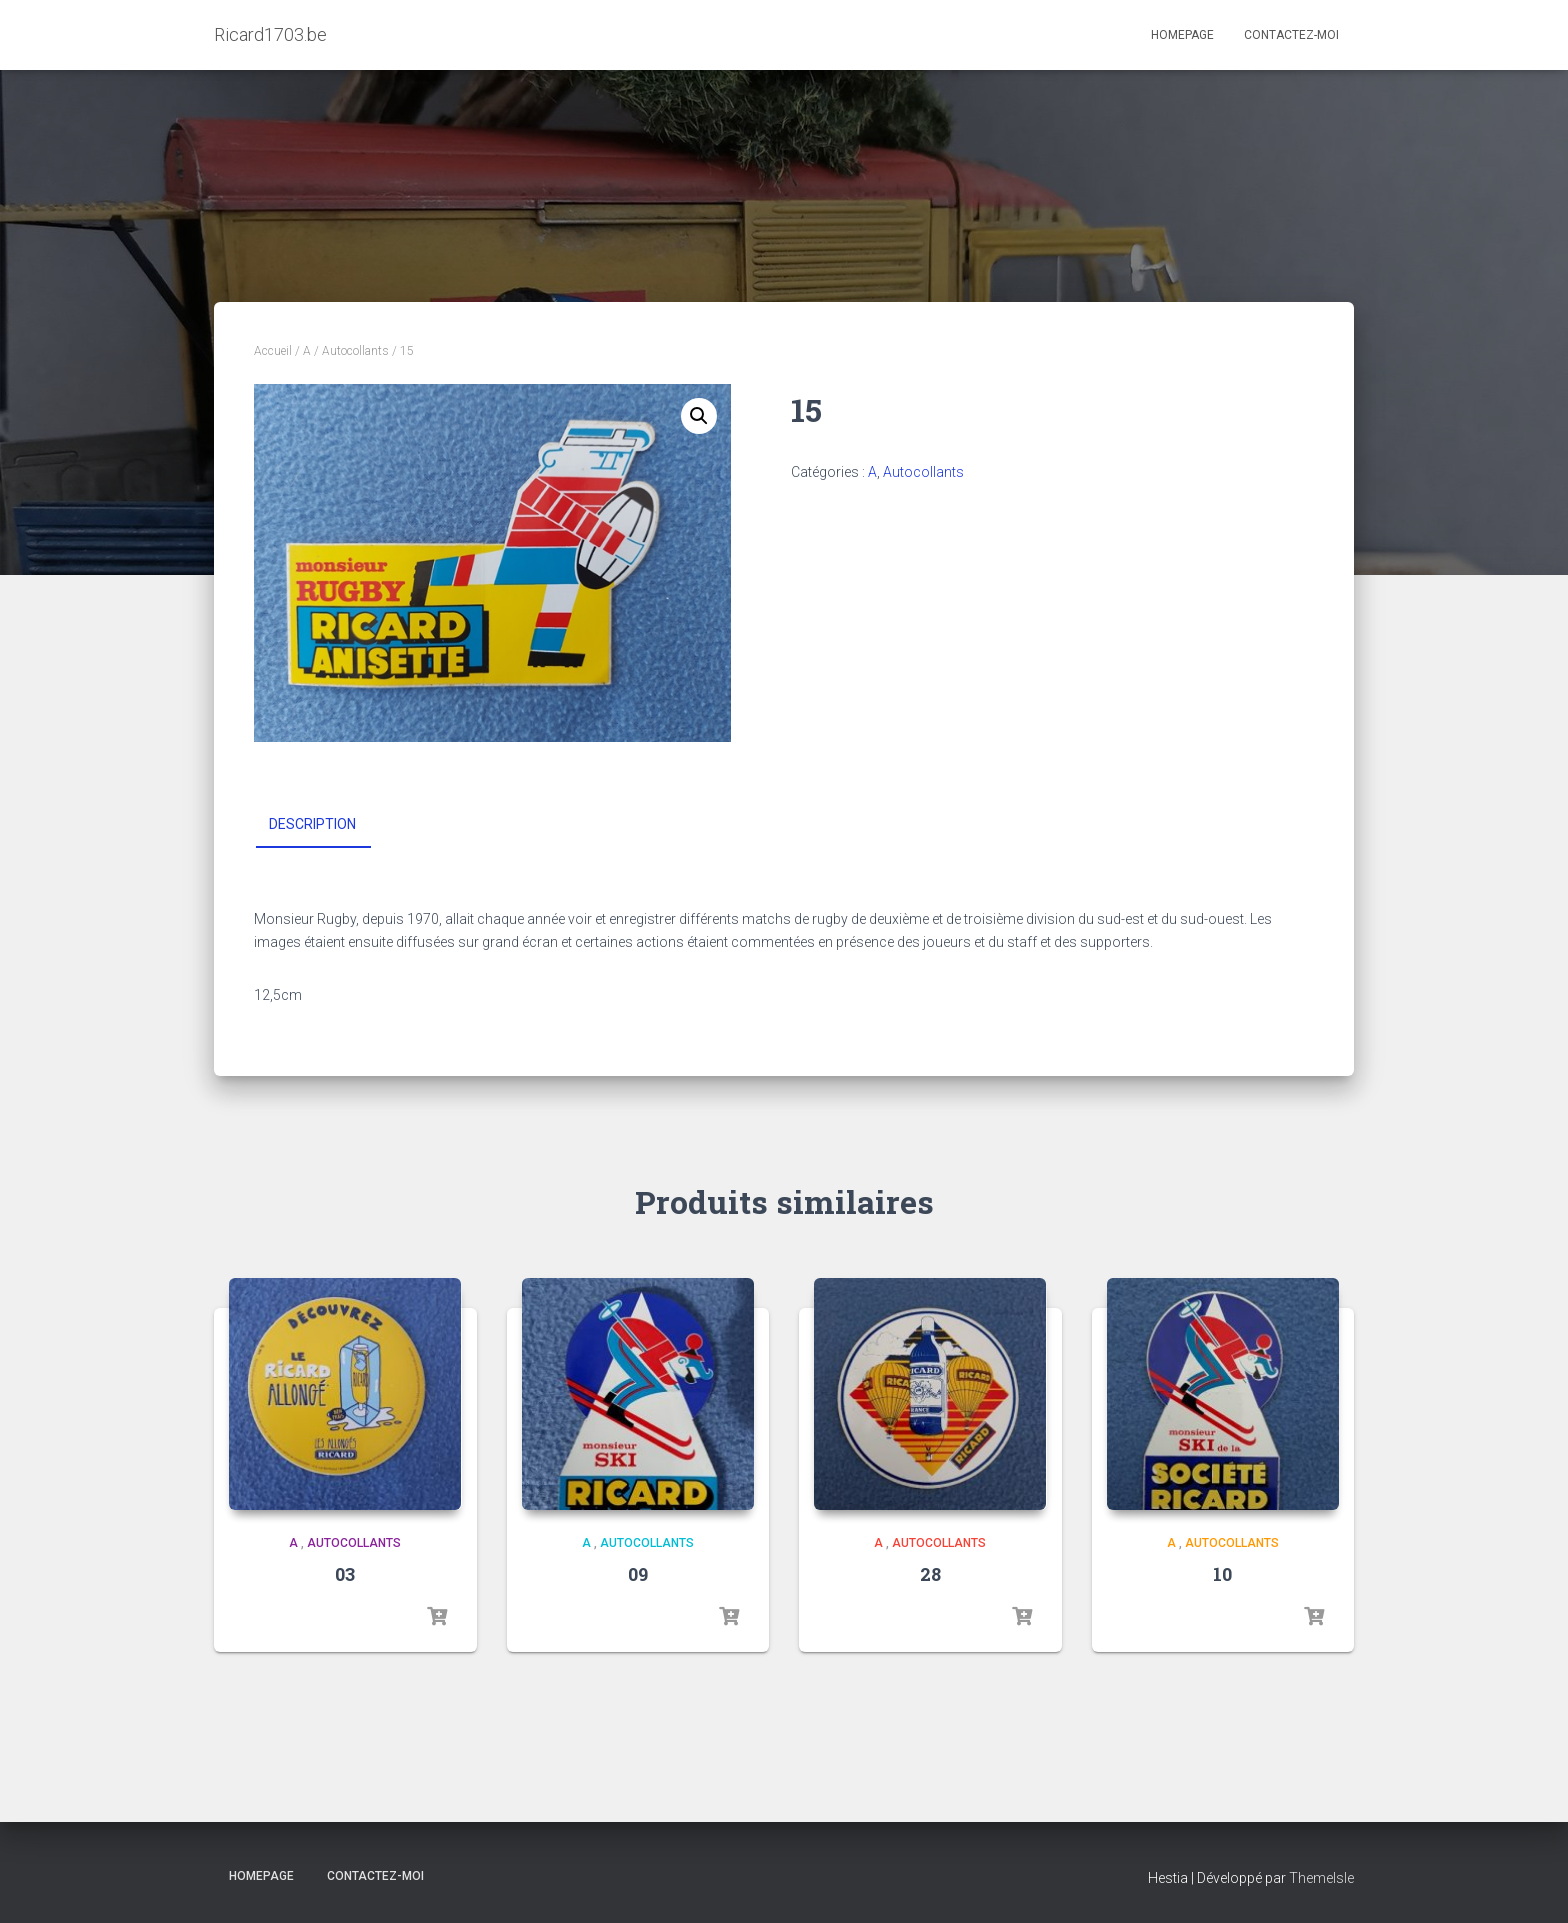 The width and height of the screenshot is (1568, 1923). What do you see at coordinates (312, 824) in the screenshot?
I see `Description [tab]` at bounding box center [312, 824].